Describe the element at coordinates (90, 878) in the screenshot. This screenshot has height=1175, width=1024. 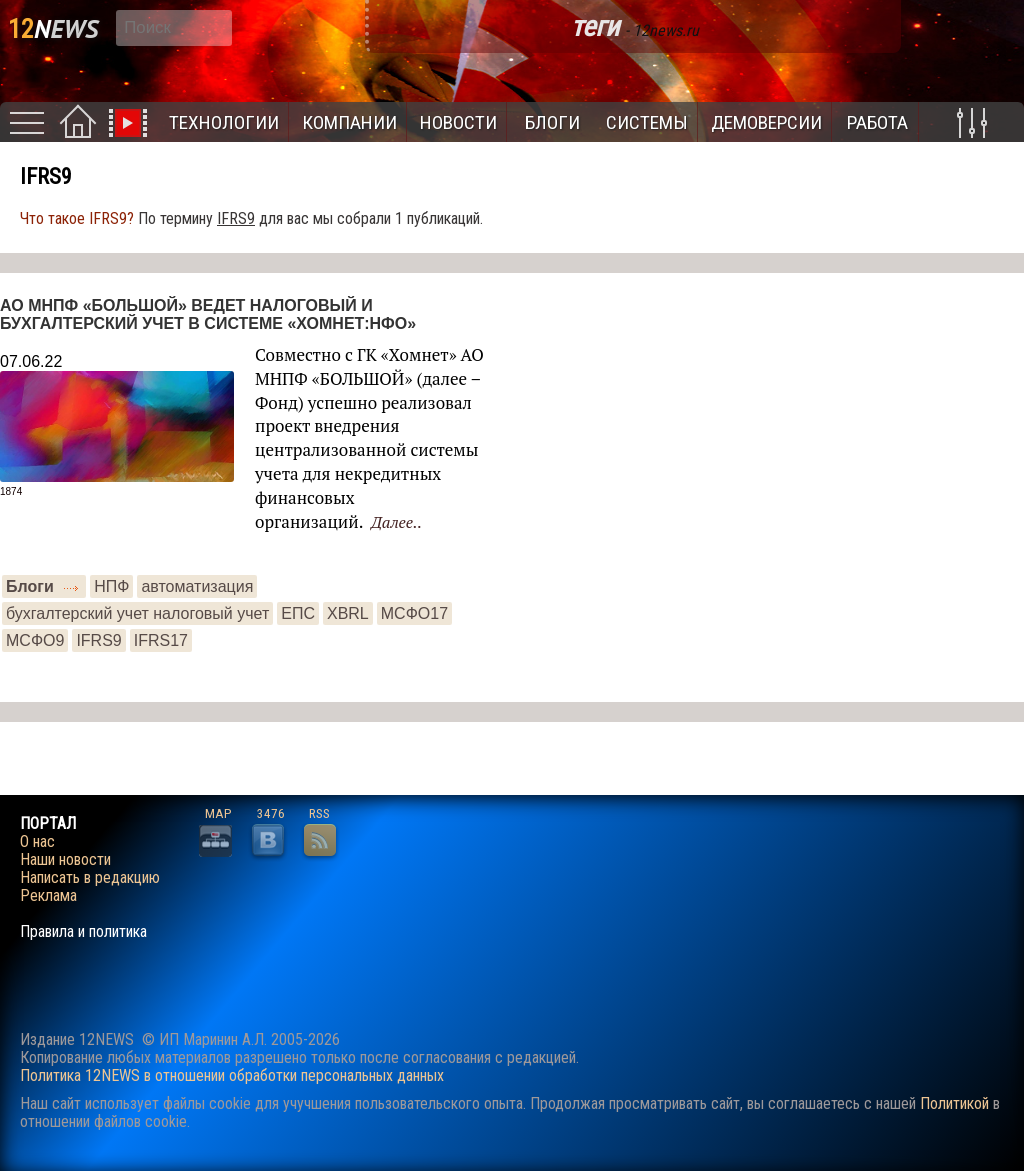
I see `Написать в редакцию` at that location.